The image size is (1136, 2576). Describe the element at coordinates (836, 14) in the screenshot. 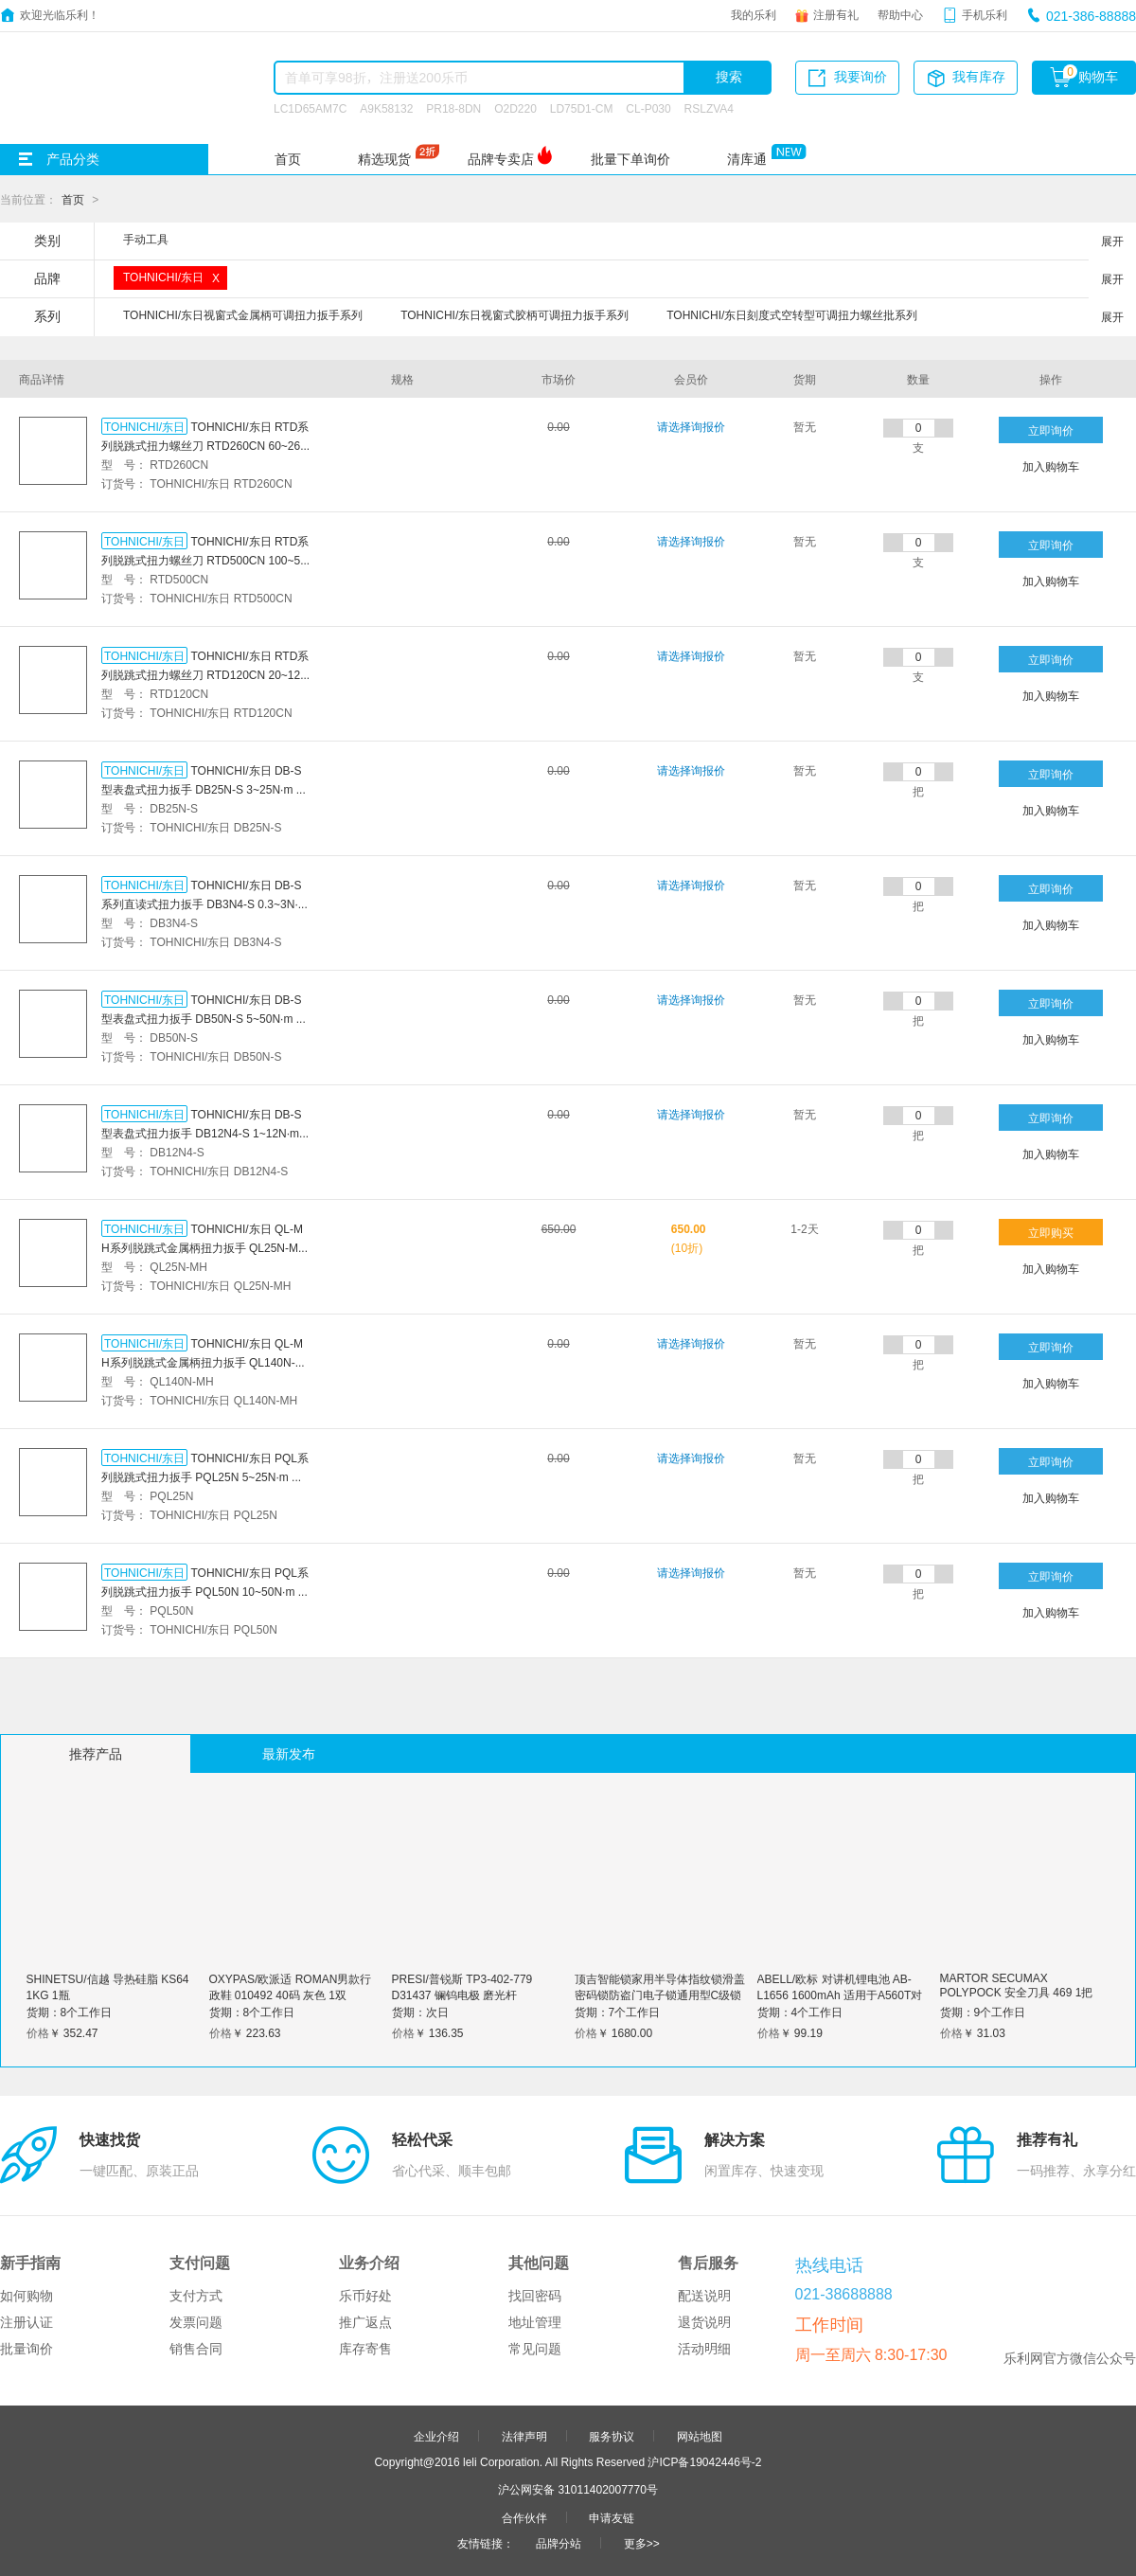

I see `注册有礼` at that location.